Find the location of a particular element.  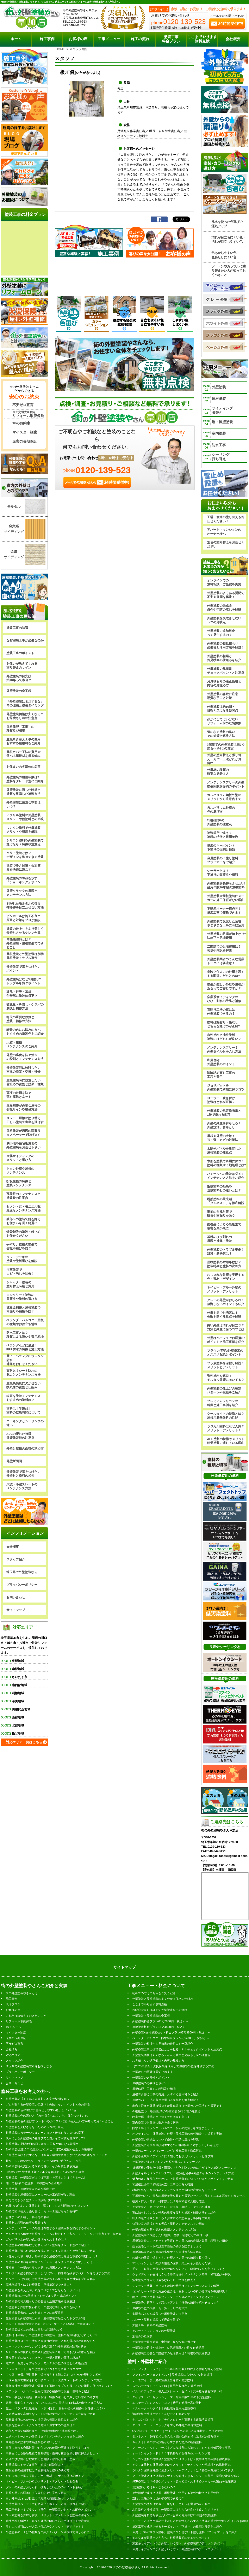

屋根塗装料金プラン18万4800円（税込）～ is located at coordinates (160, 2027).